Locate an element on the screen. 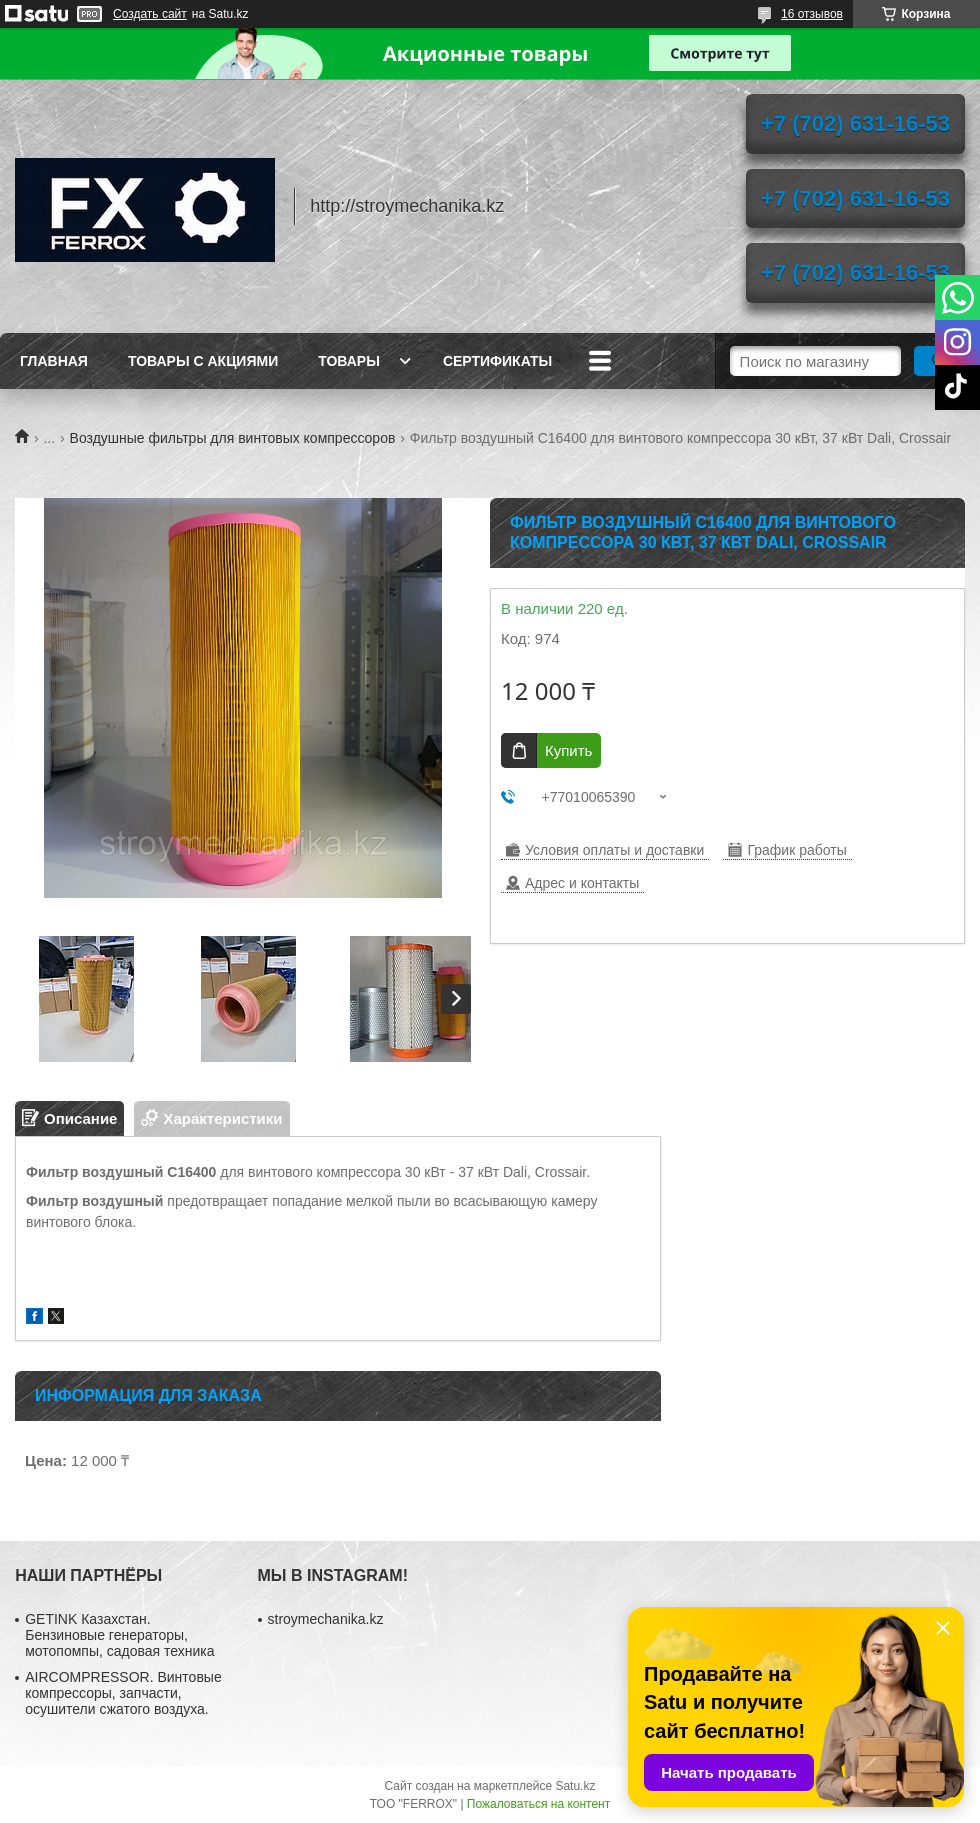 The image size is (980, 1823). Satu.kz is located at coordinates (575, 1786).